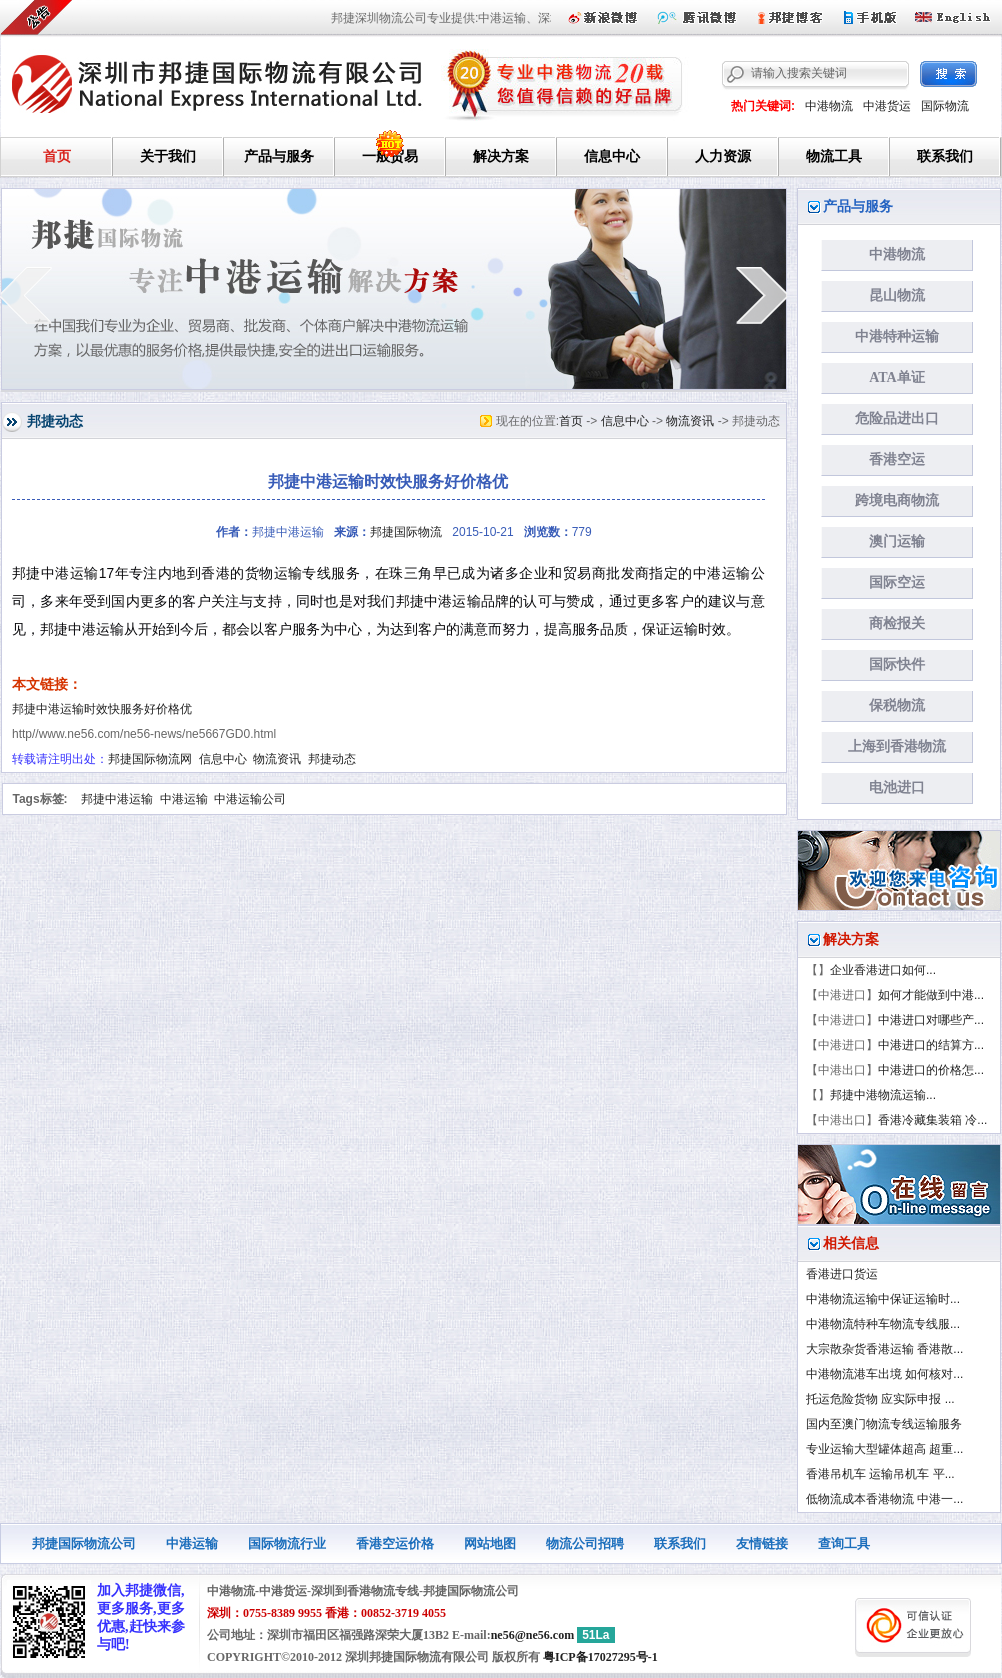 Image resolution: width=1002 pixels, height=1678 pixels. I want to click on ne56@ne56.com, so click(532, 1635).